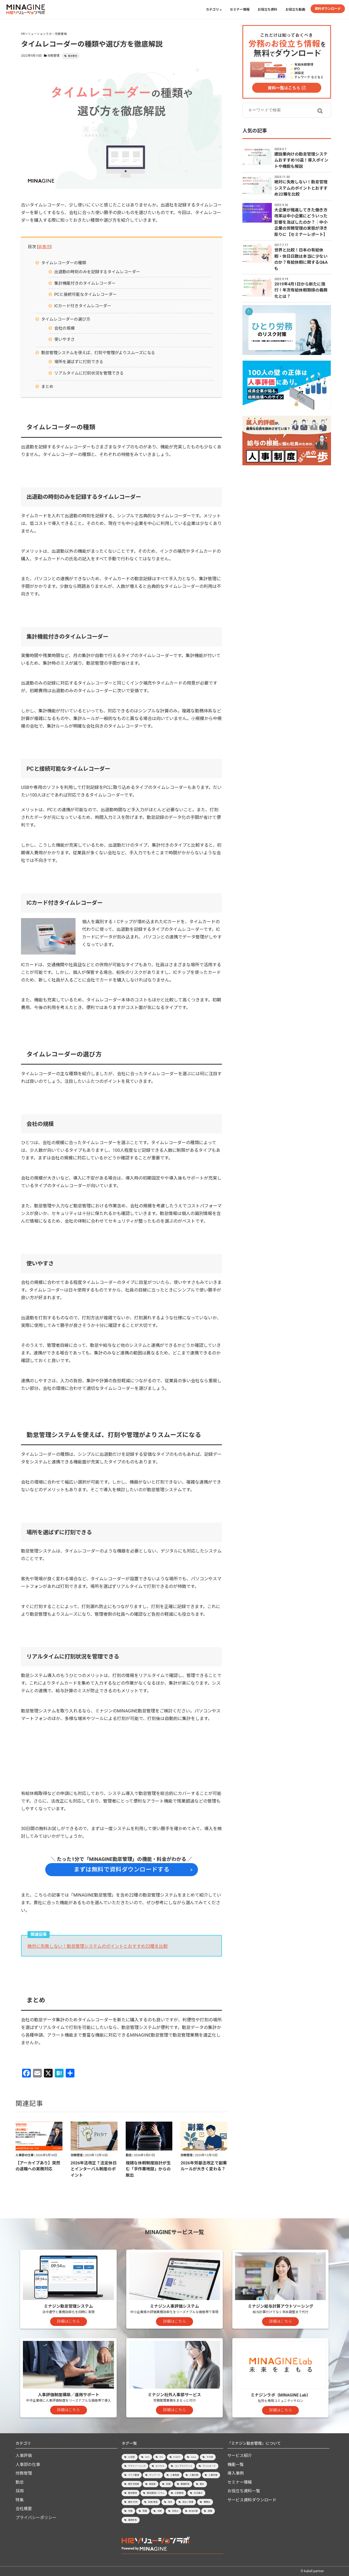 This screenshot has height=2576, width=349. I want to click on カテゴリ [button], so click(214, 9).